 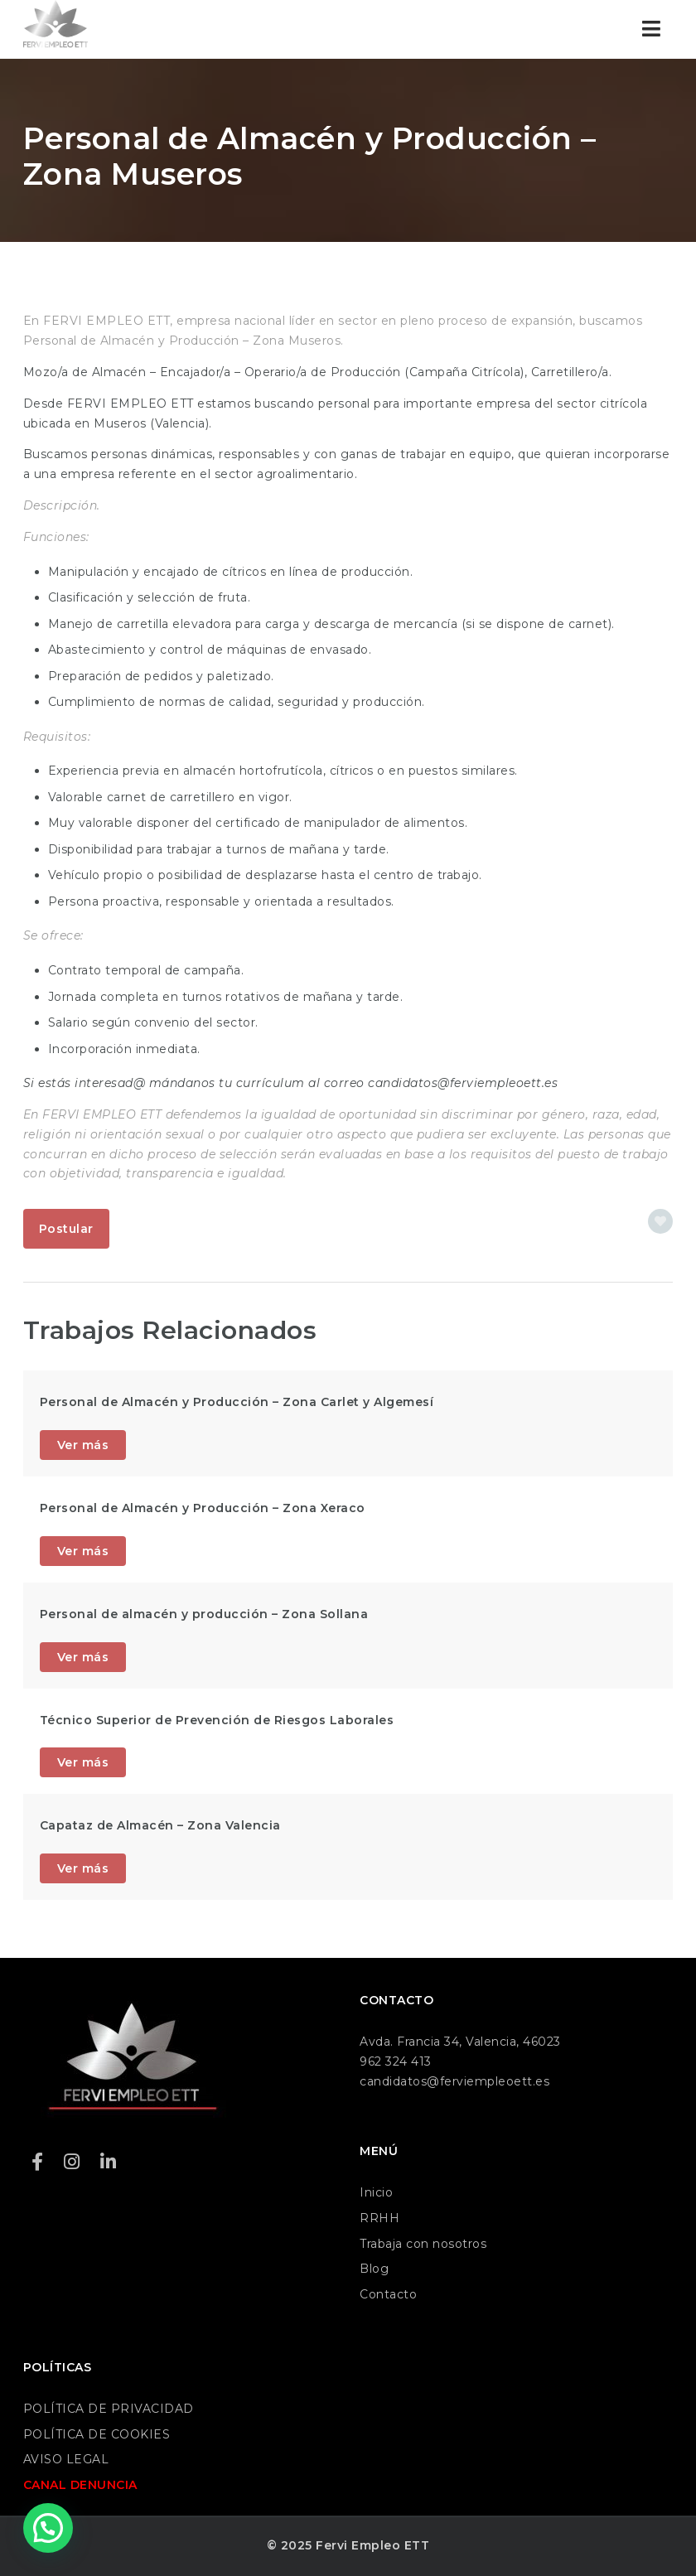 I want to click on [button], so click(x=48, y=2528).